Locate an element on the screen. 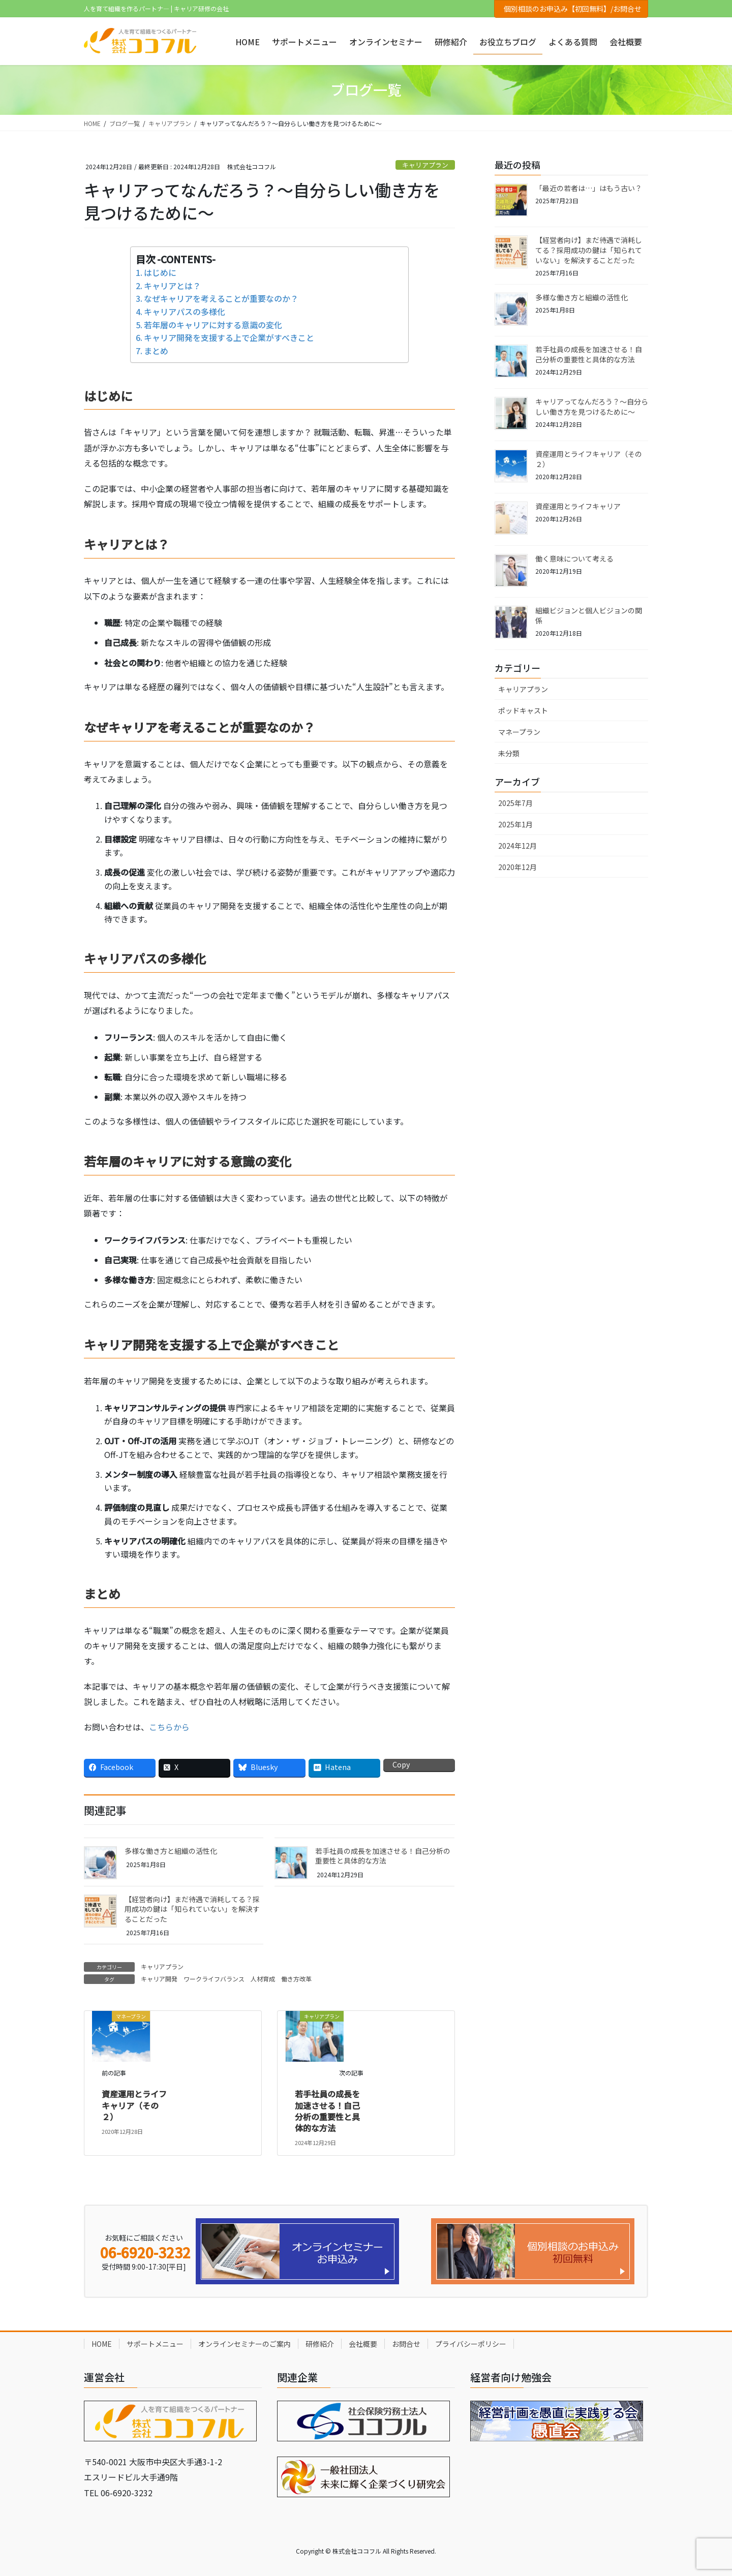 This screenshot has height=2576, width=732. こちらから is located at coordinates (169, 1727).